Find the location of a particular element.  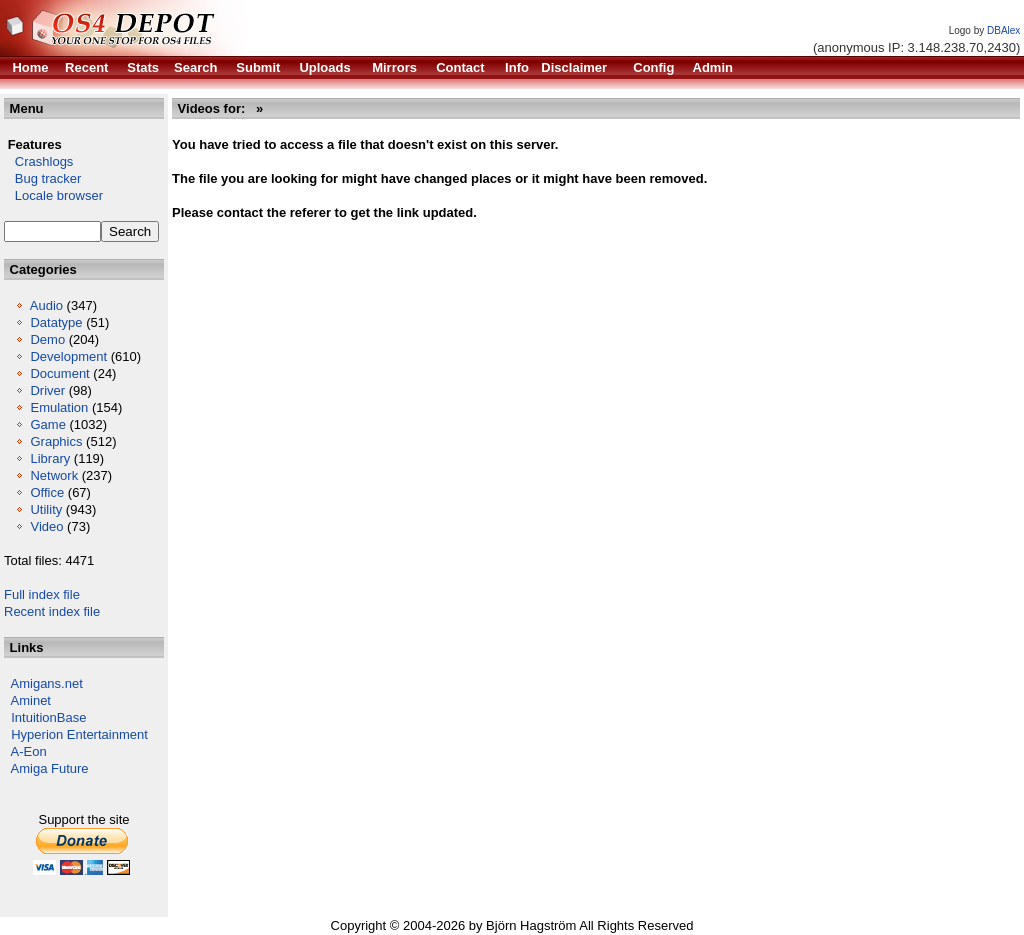

Amigans.net is located at coordinates (47, 683).